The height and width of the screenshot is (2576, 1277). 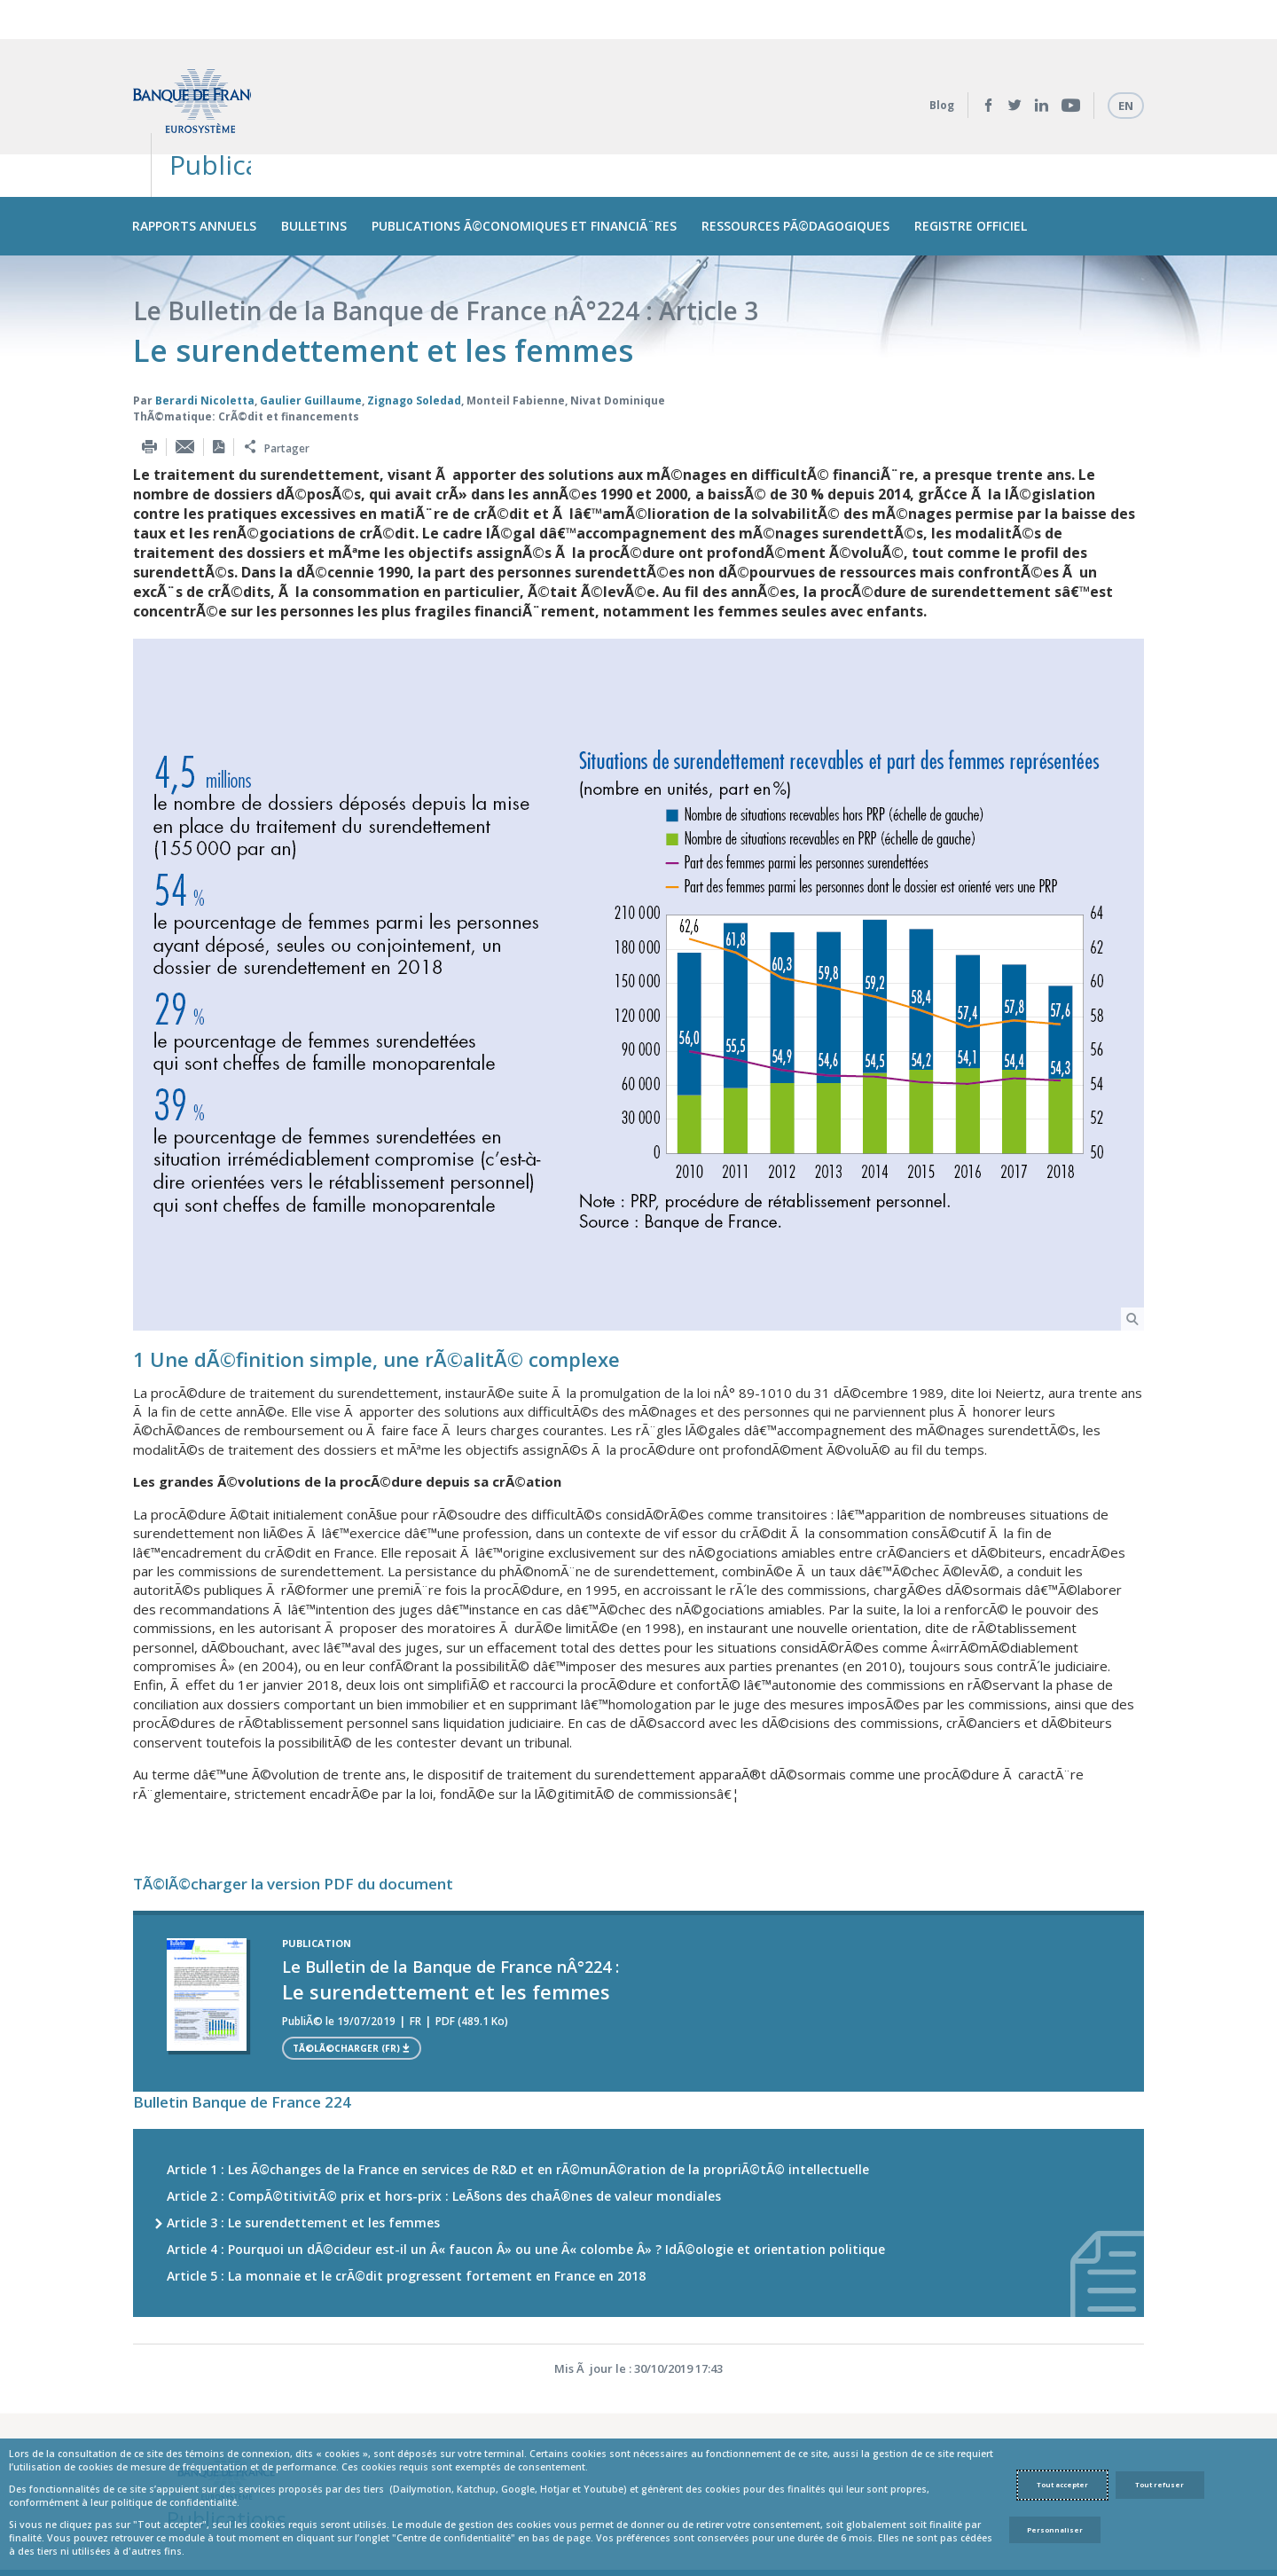 What do you see at coordinates (414, 318) in the screenshot?
I see `Zignago Soledad` at bounding box center [414, 318].